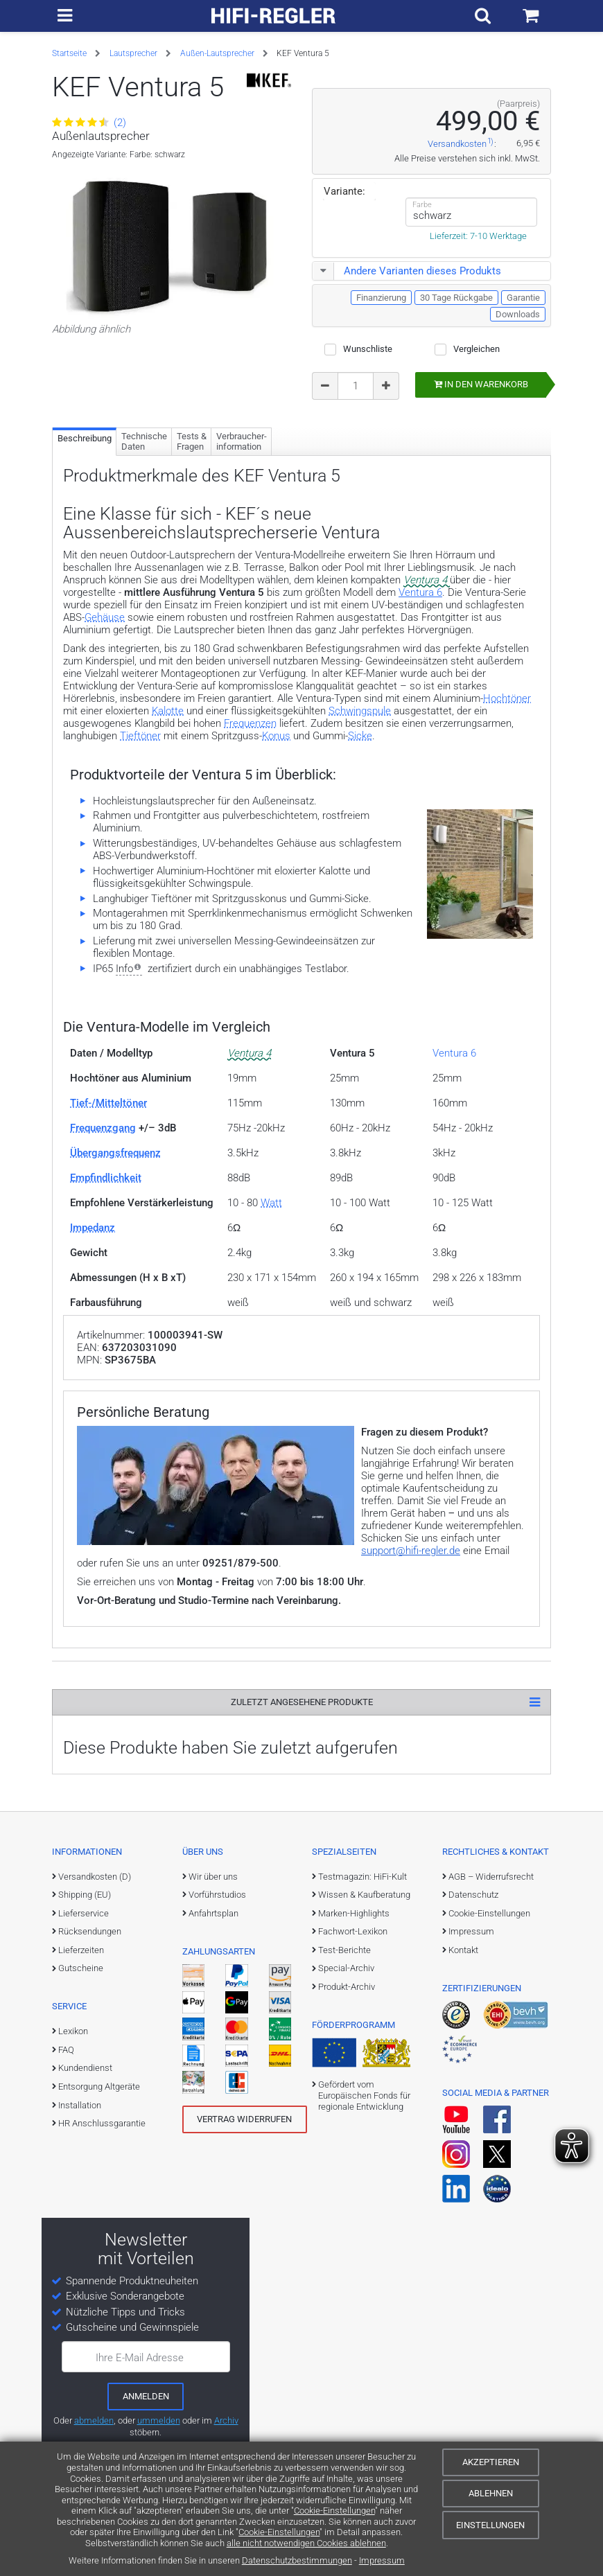 This screenshot has width=603, height=2576. I want to click on Technische Daten, so click(144, 441).